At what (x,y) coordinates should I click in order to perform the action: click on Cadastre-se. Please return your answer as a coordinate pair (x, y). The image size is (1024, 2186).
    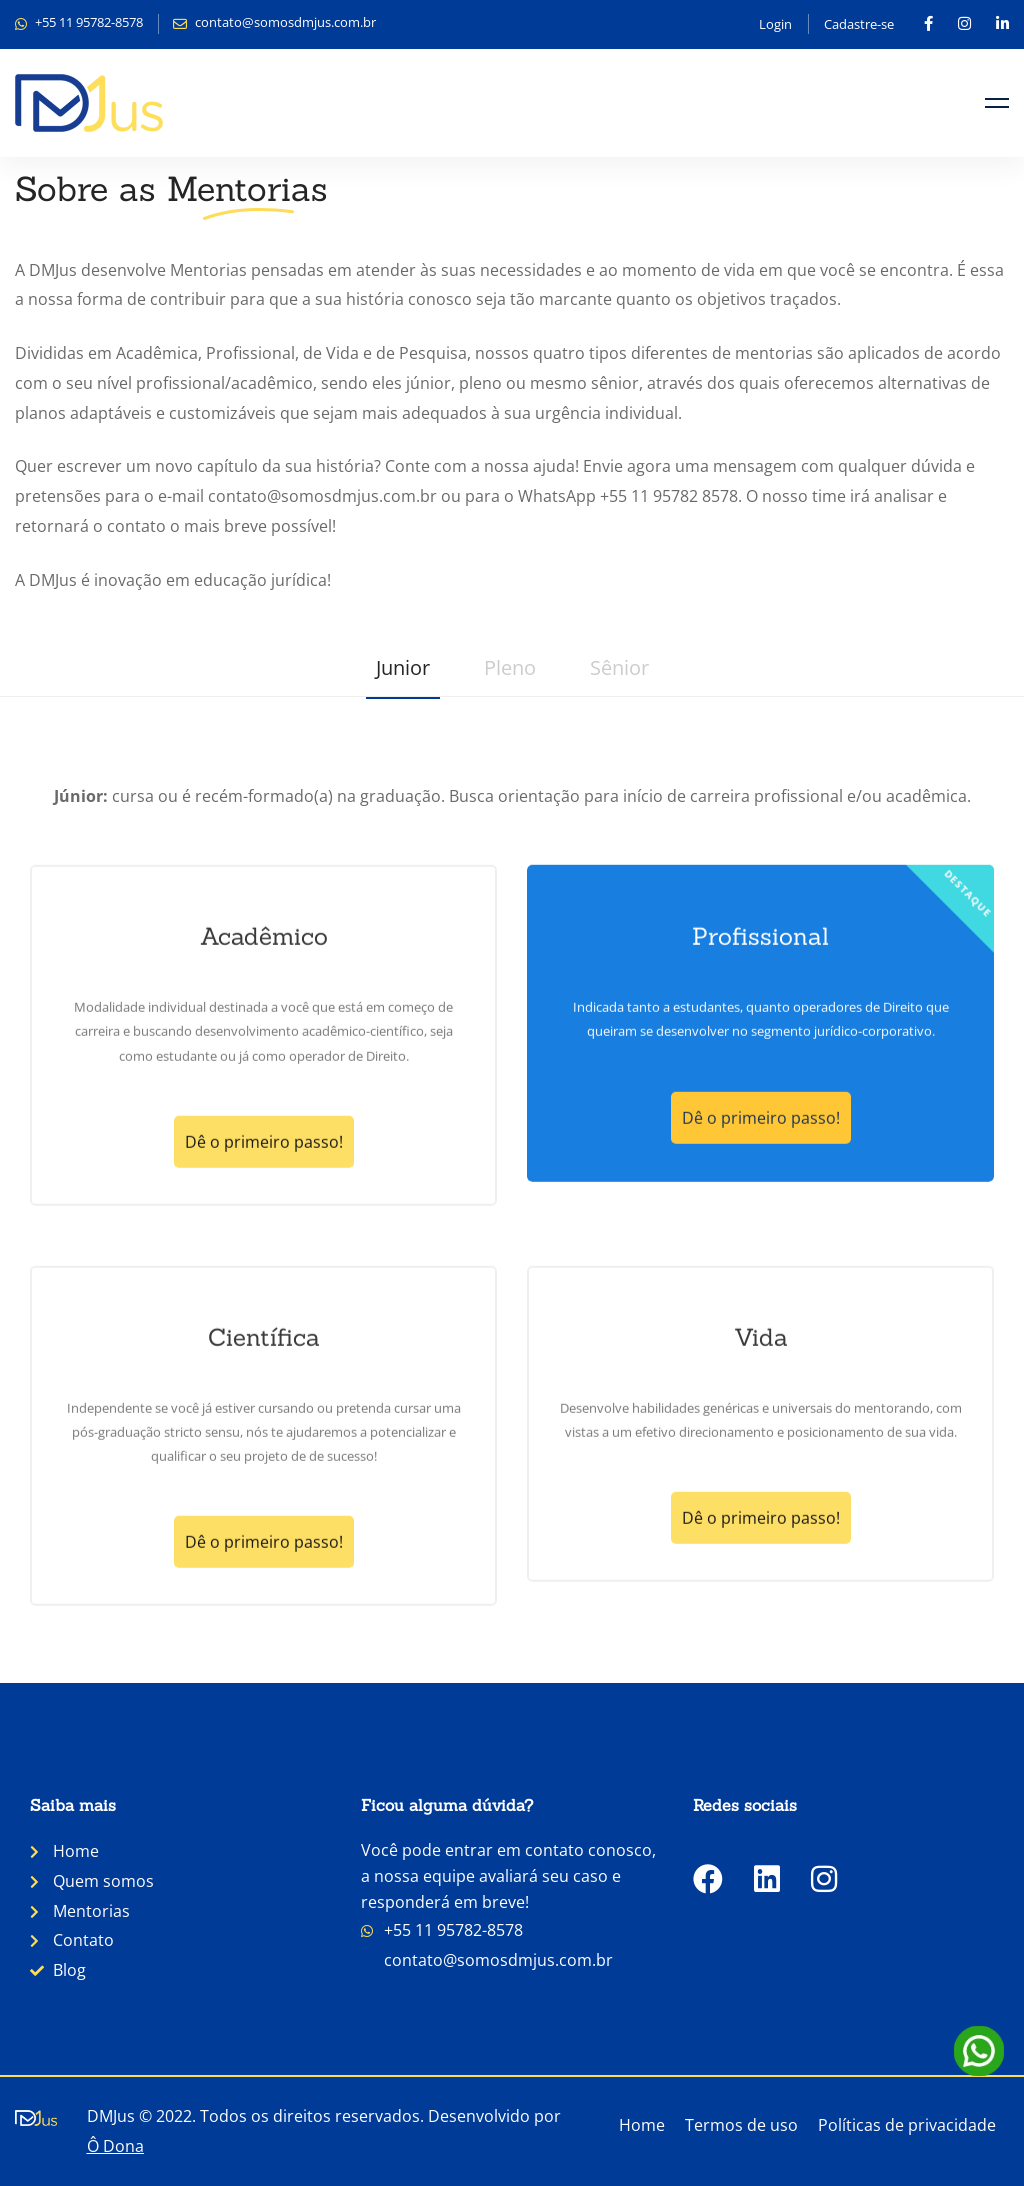
    Looking at the image, I should click on (859, 24).